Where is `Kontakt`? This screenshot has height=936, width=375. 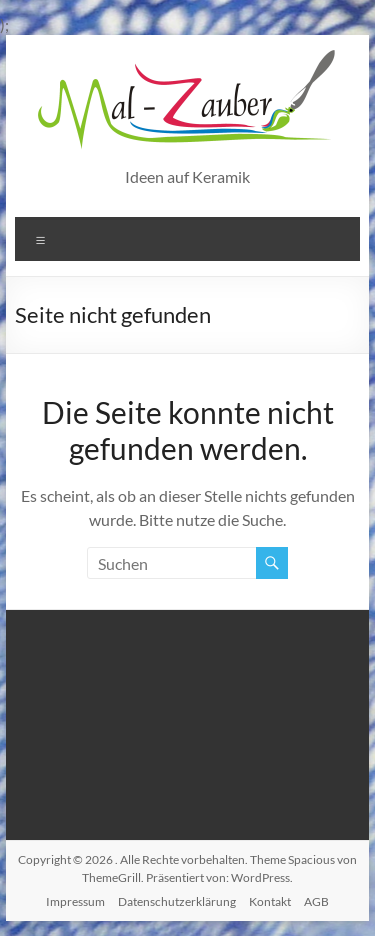 Kontakt is located at coordinates (270, 901).